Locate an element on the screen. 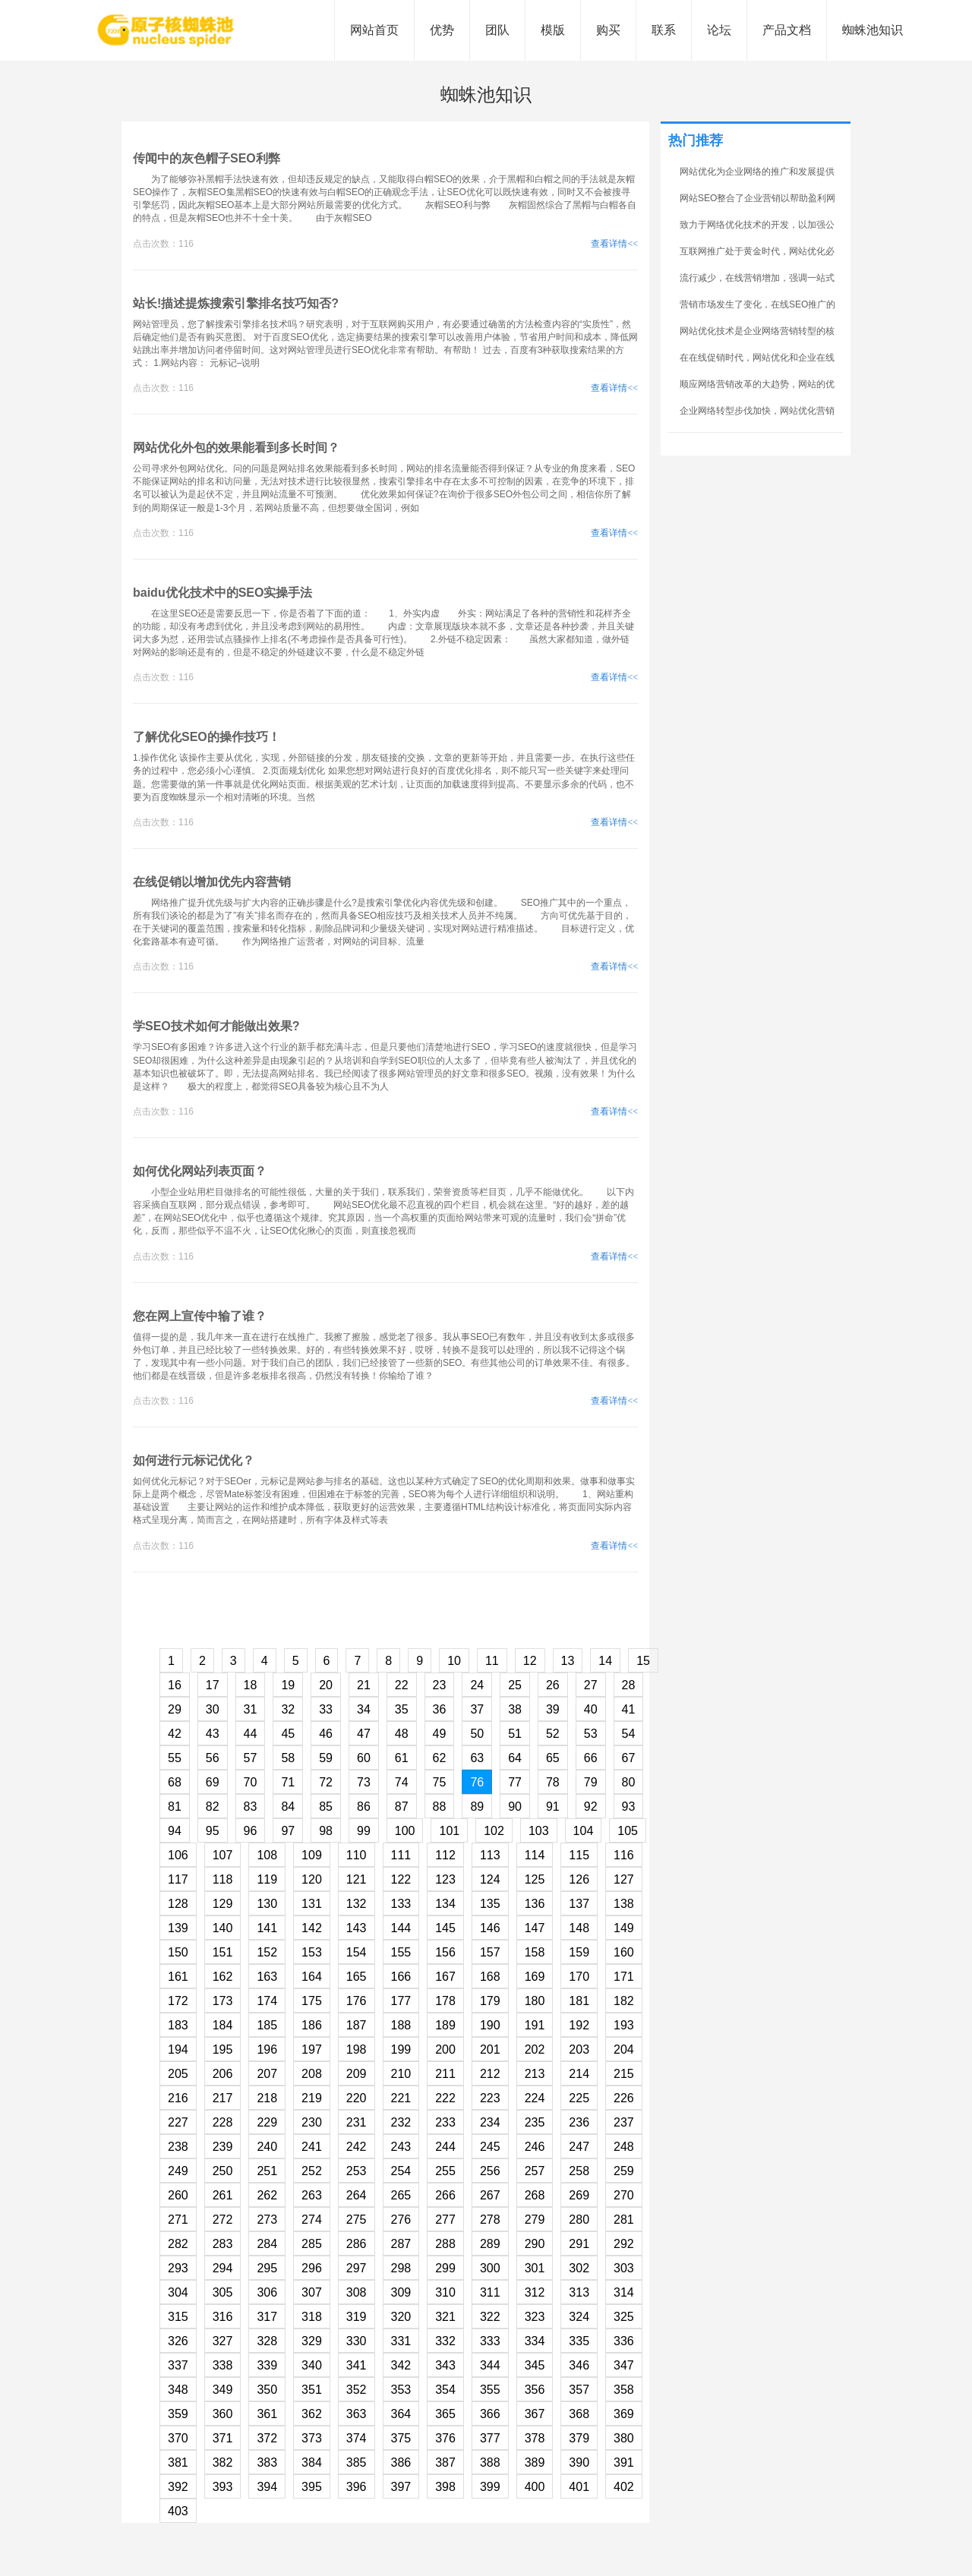 The image size is (972, 2576). 252 is located at coordinates (311, 2171).